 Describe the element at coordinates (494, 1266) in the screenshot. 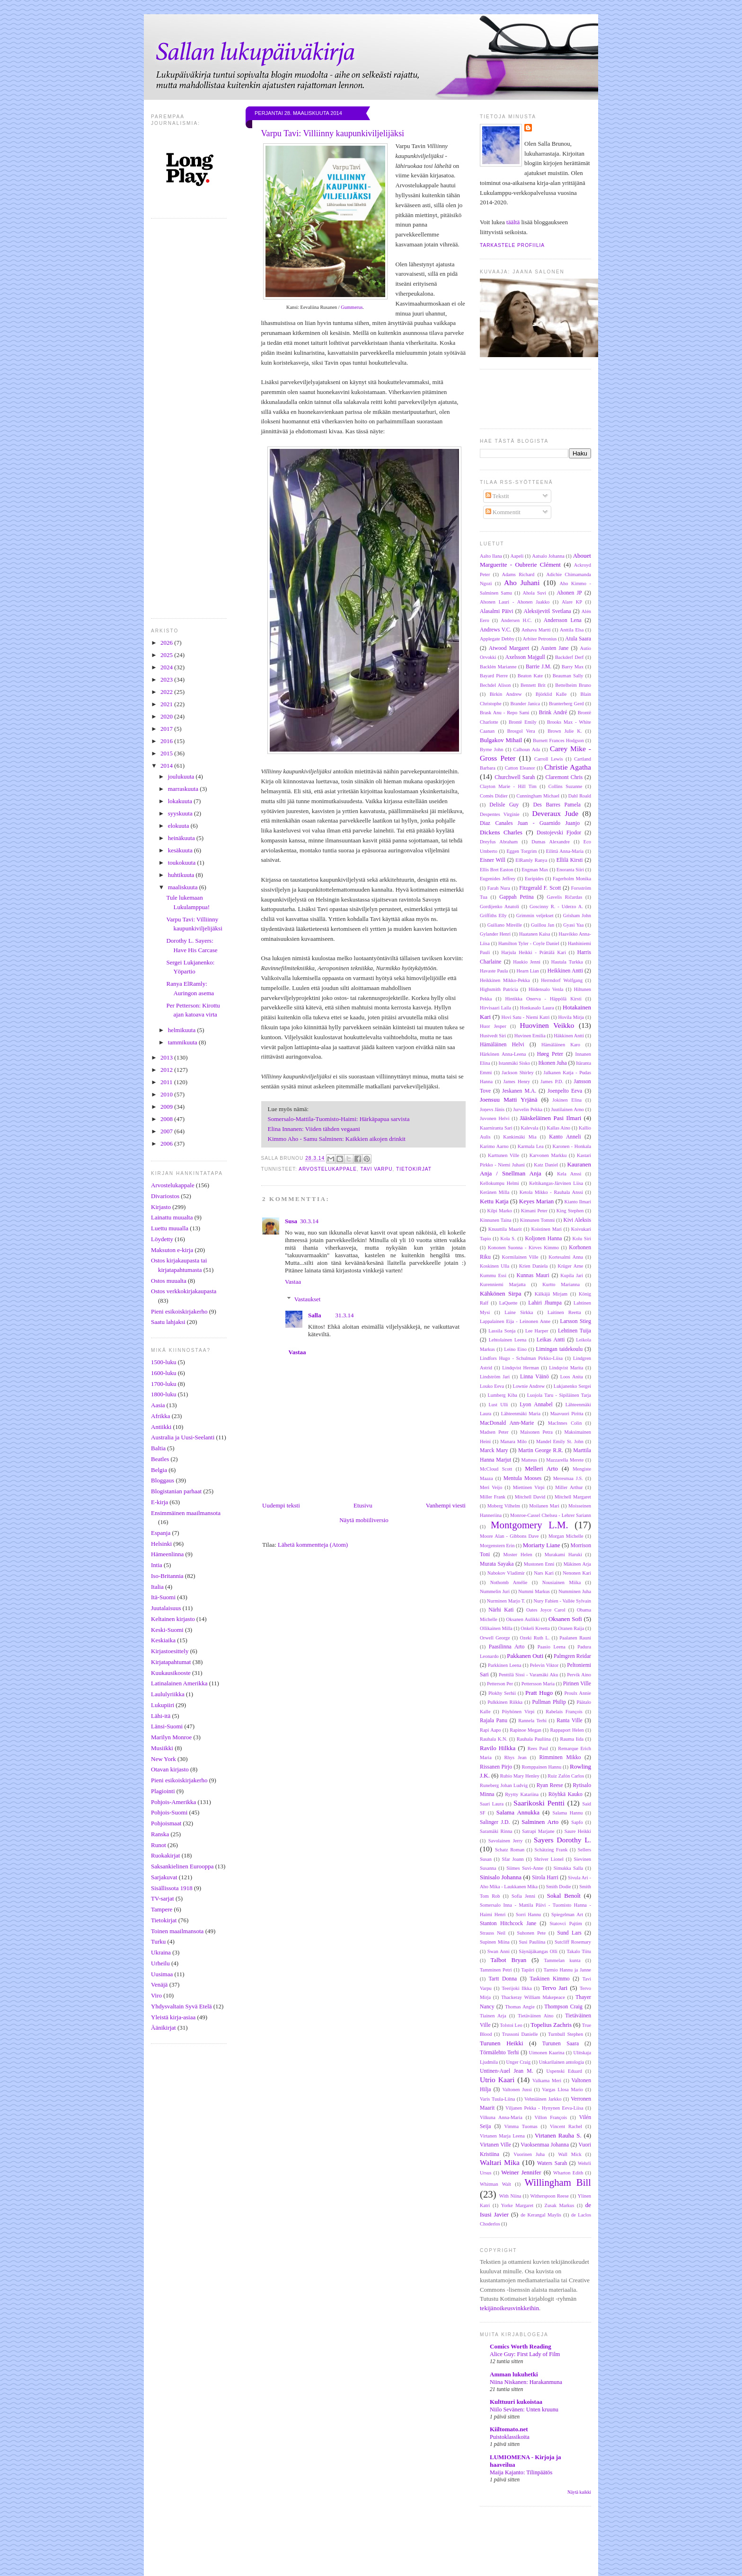

I see `Koskinen Ulla` at that location.